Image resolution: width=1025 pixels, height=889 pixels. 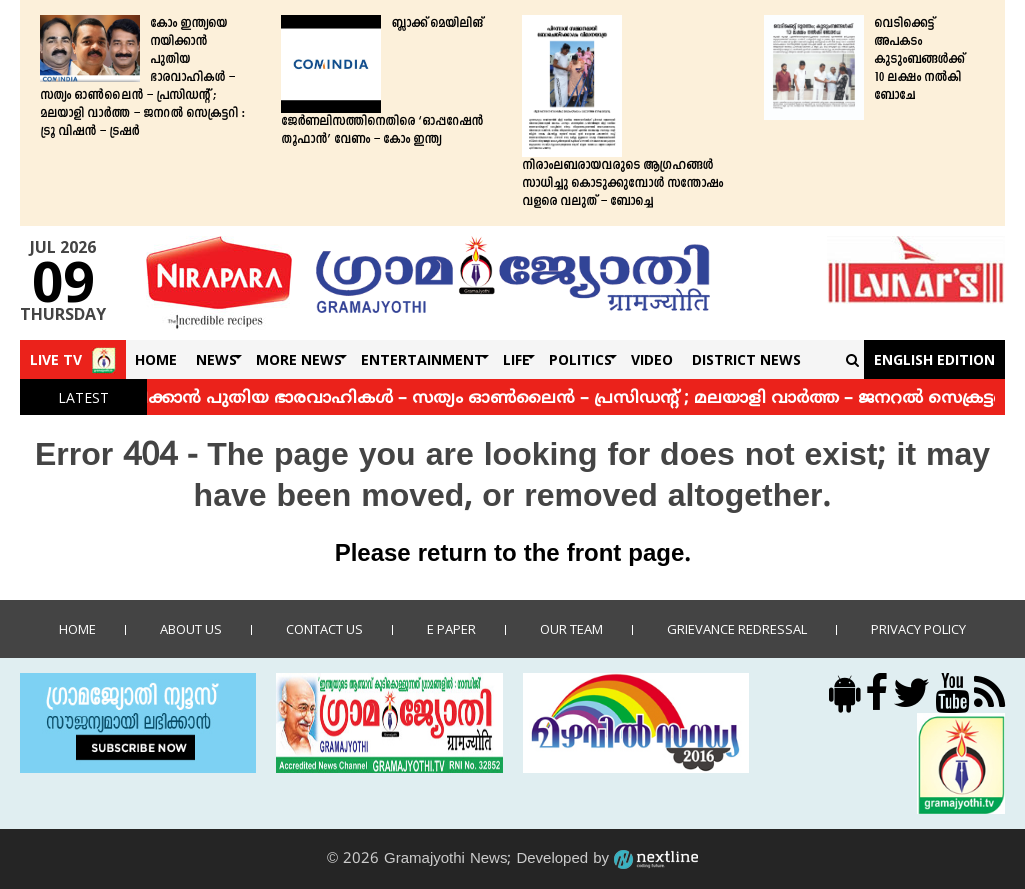 What do you see at coordinates (580, 359) in the screenshot?
I see `Politics` at bounding box center [580, 359].